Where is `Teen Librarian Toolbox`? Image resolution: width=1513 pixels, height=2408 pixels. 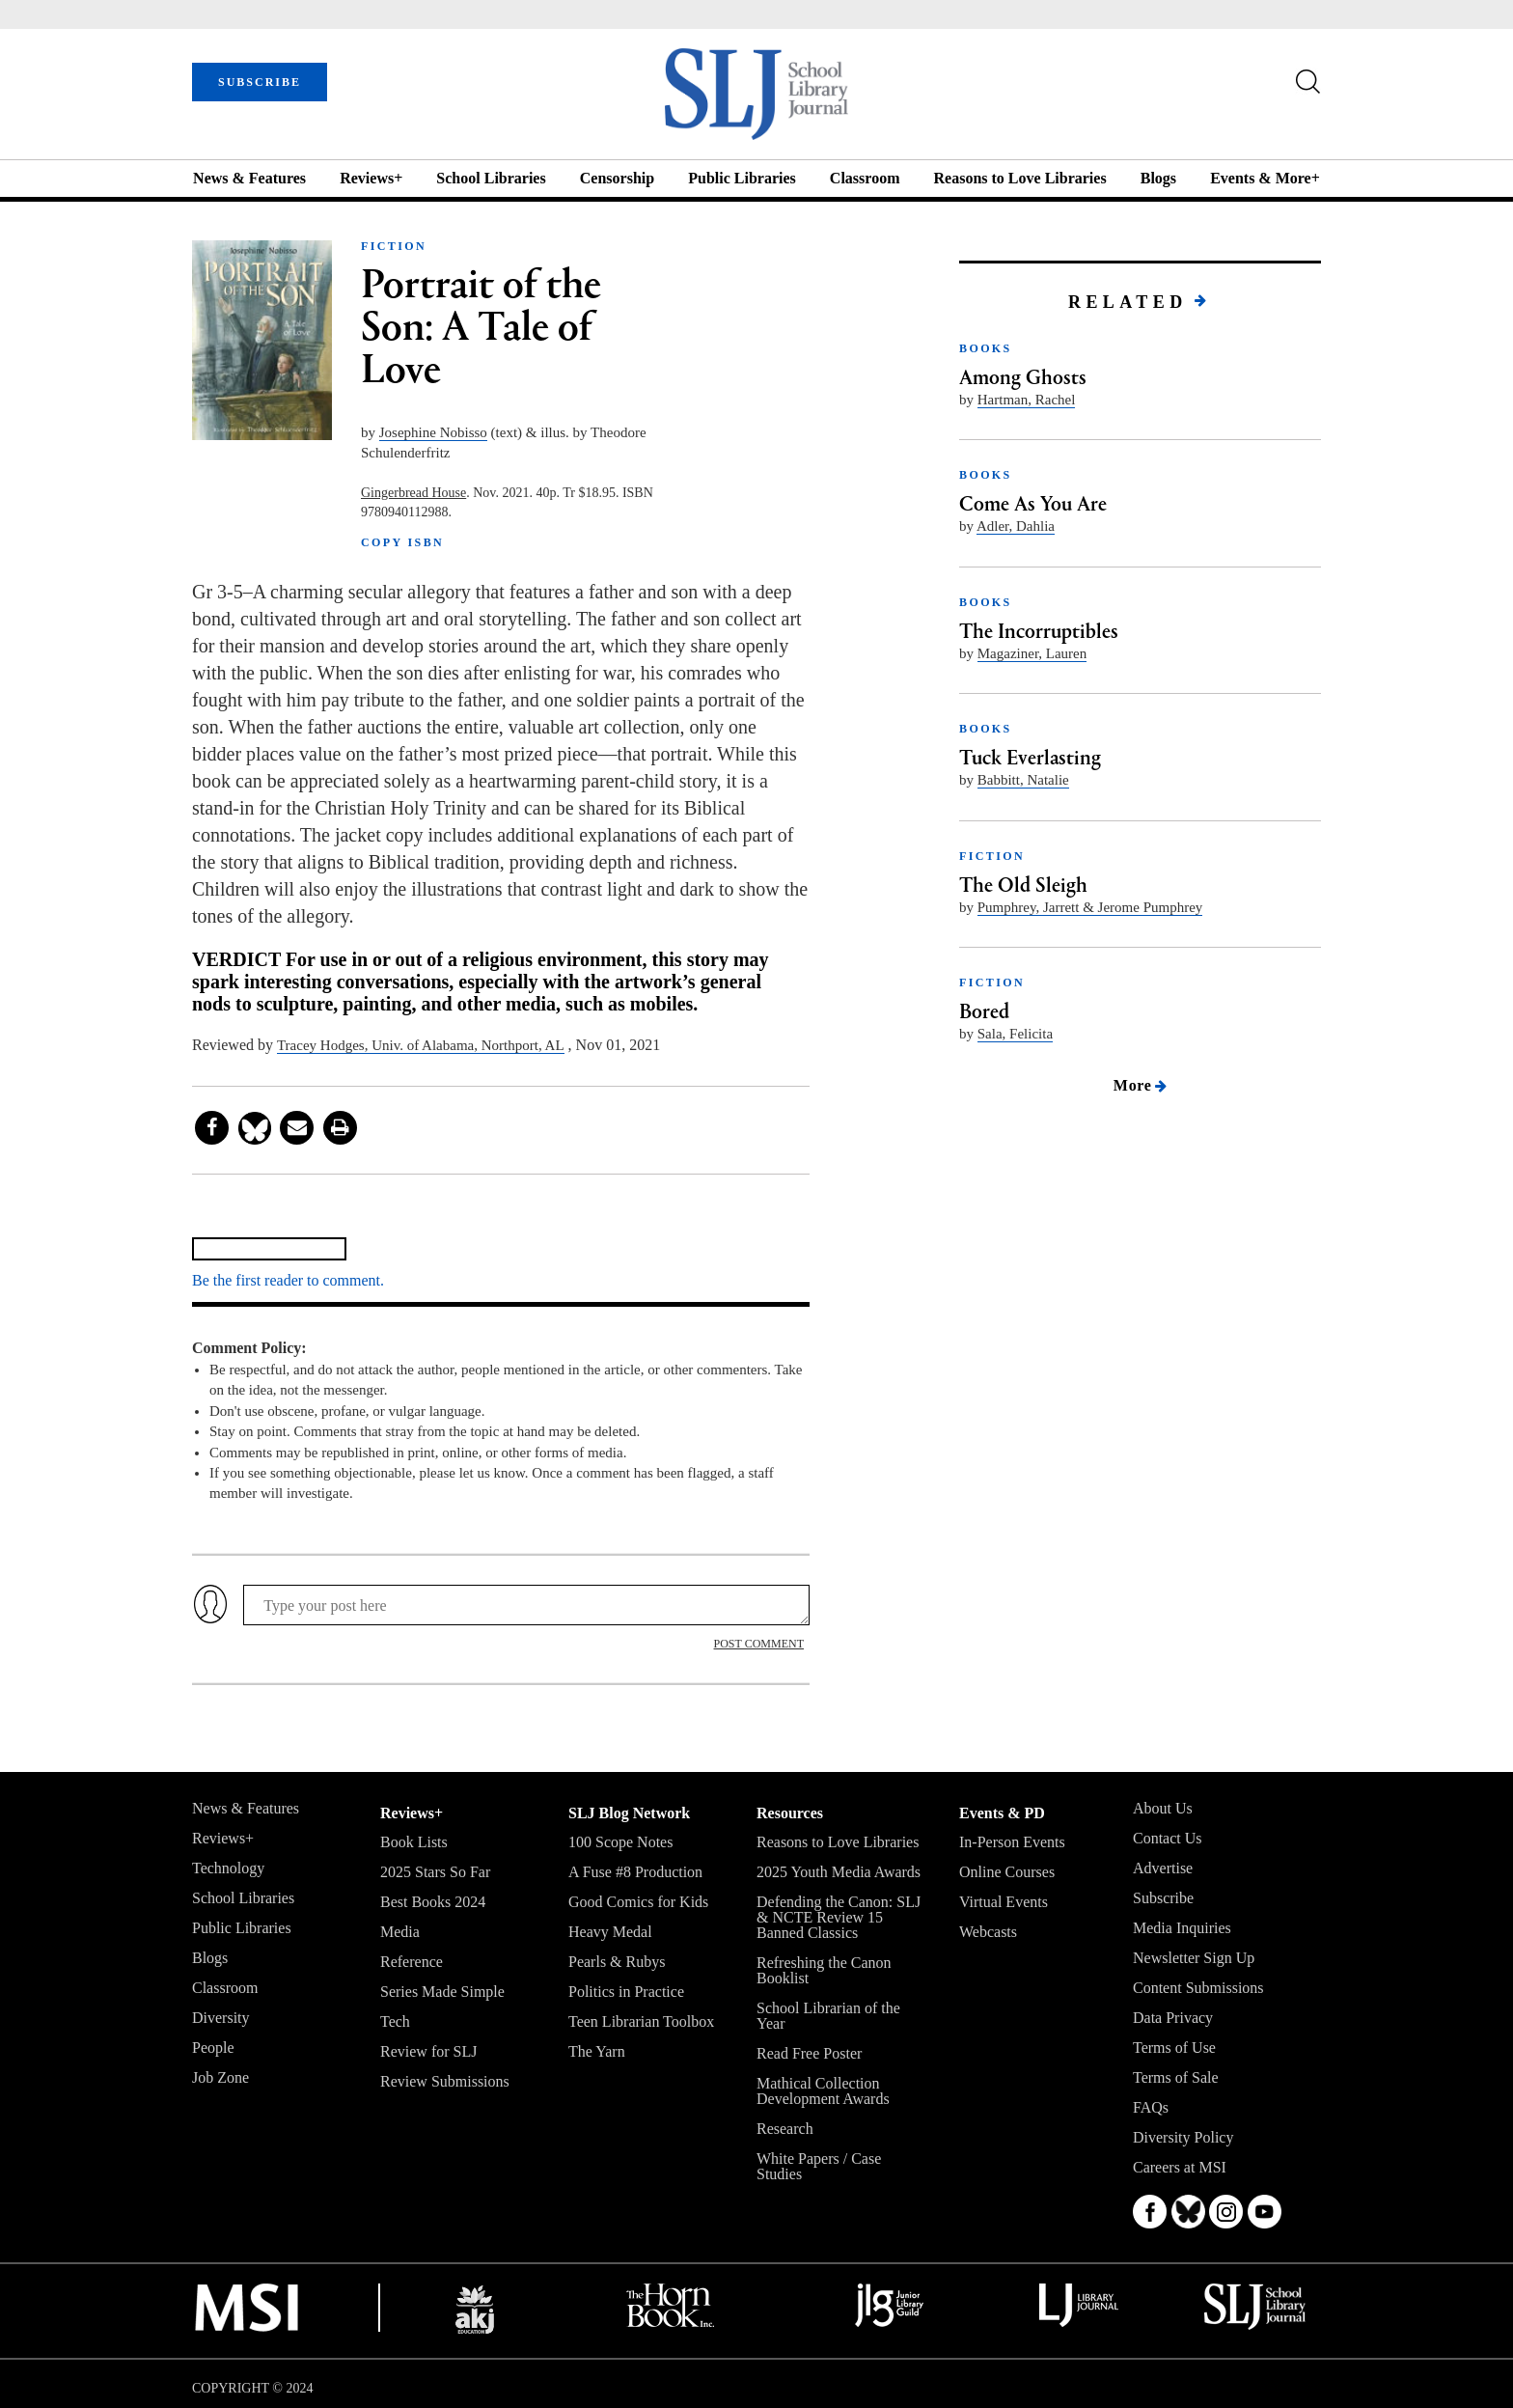
Teen Librarian Toolbox is located at coordinates (641, 2021).